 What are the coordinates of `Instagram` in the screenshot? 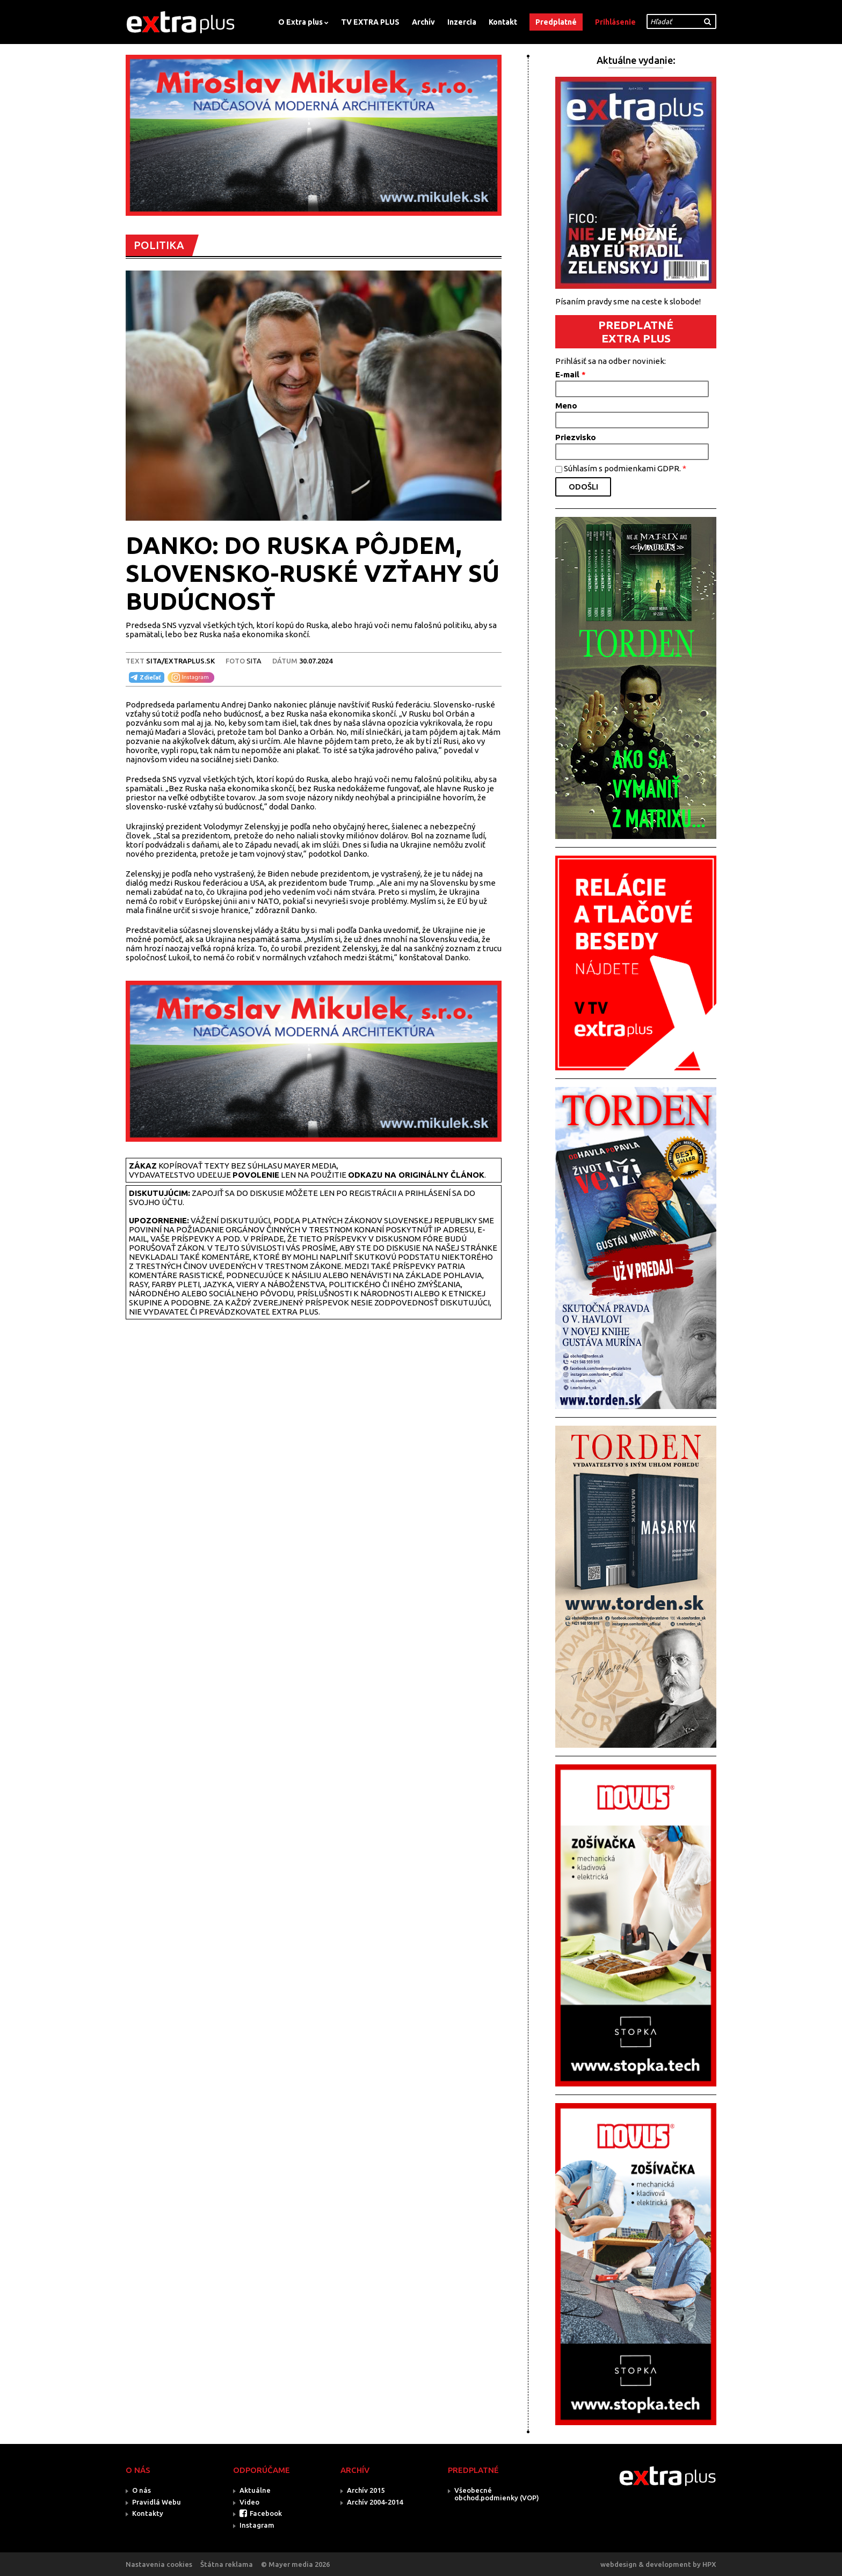 It's located at (256, 2525).